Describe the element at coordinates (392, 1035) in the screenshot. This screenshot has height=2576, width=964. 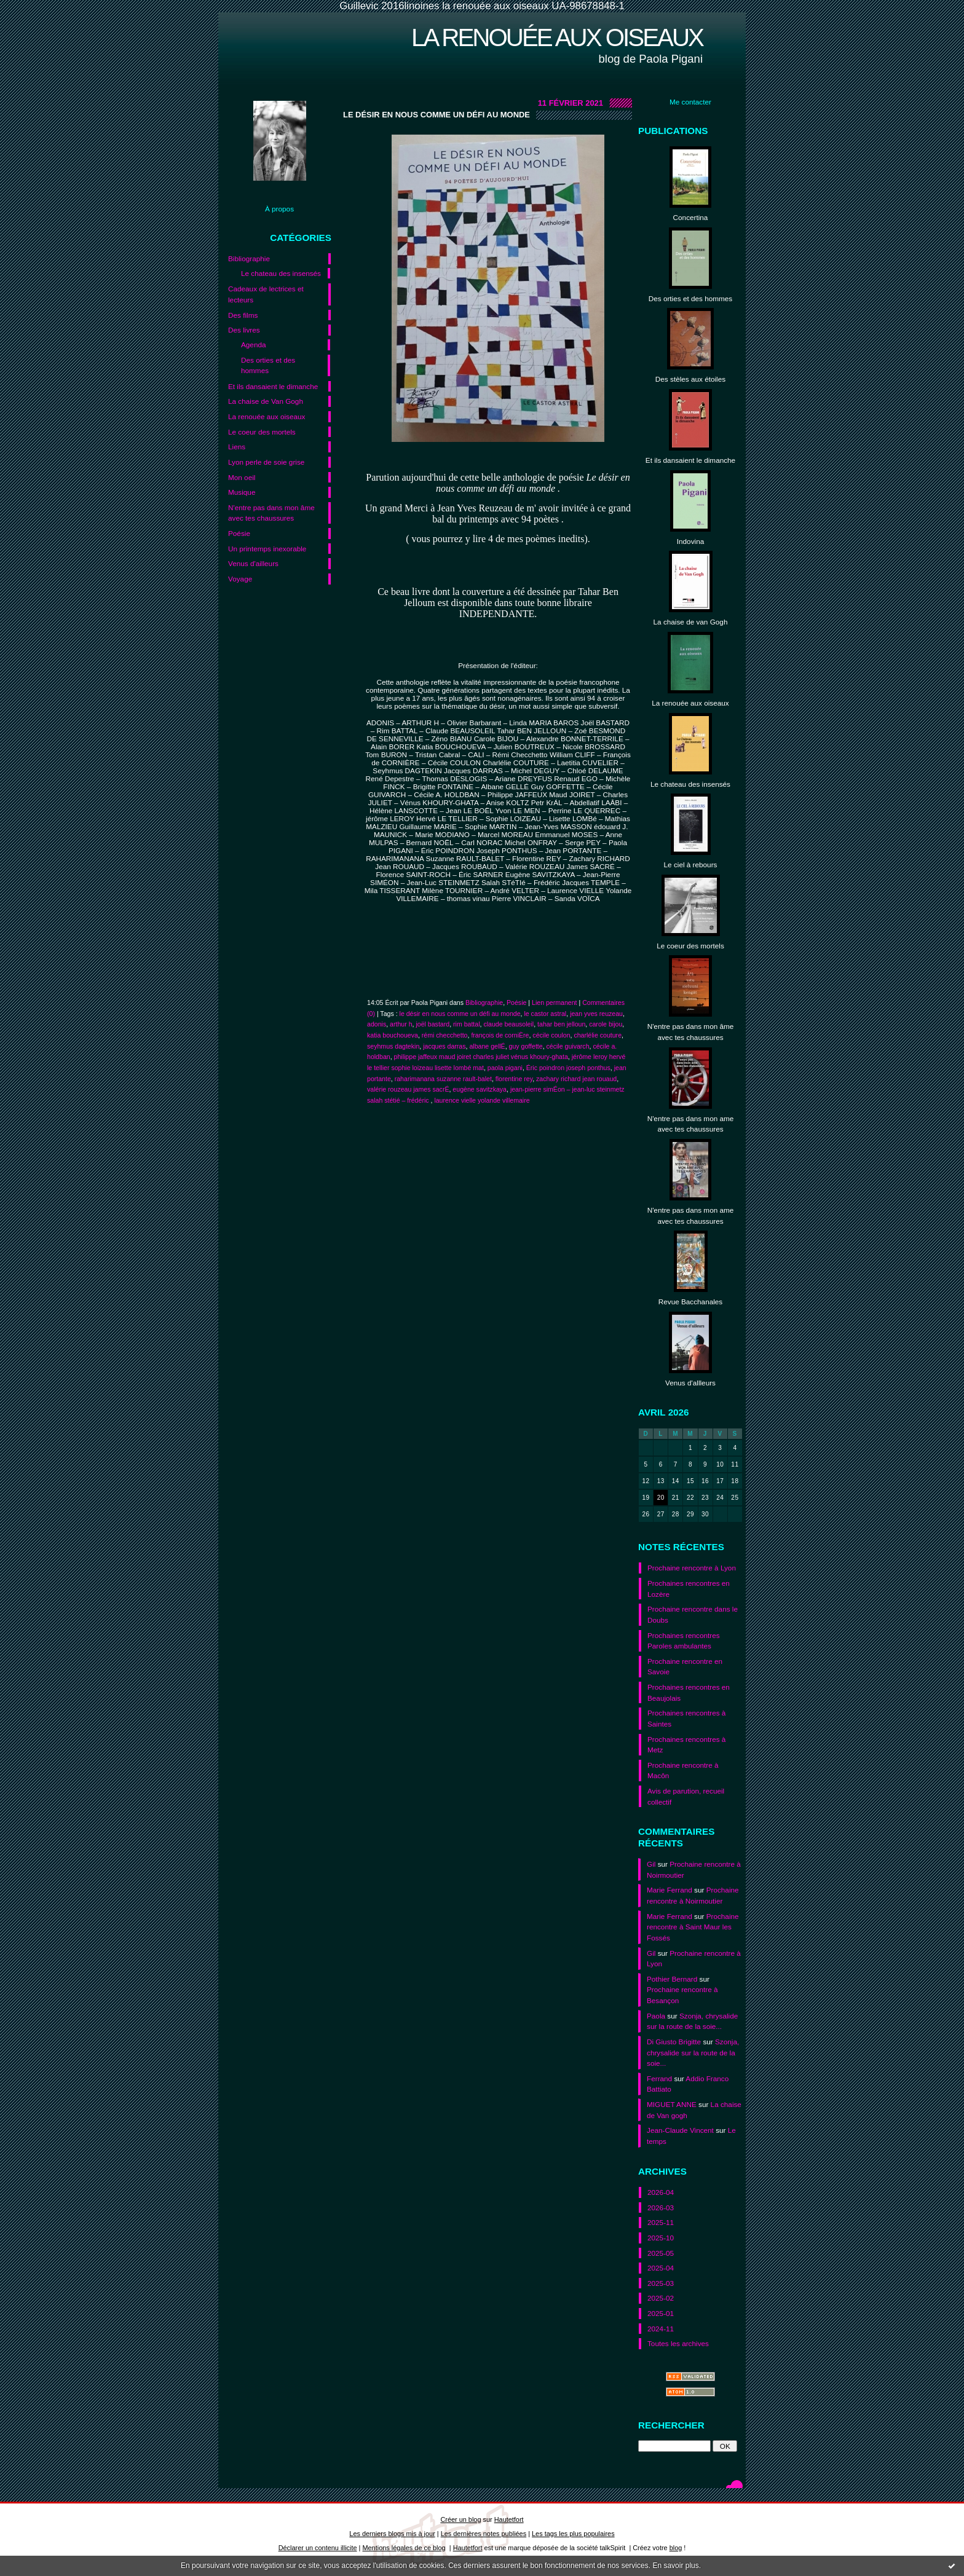
I see `katia bouchoueva` at that location.